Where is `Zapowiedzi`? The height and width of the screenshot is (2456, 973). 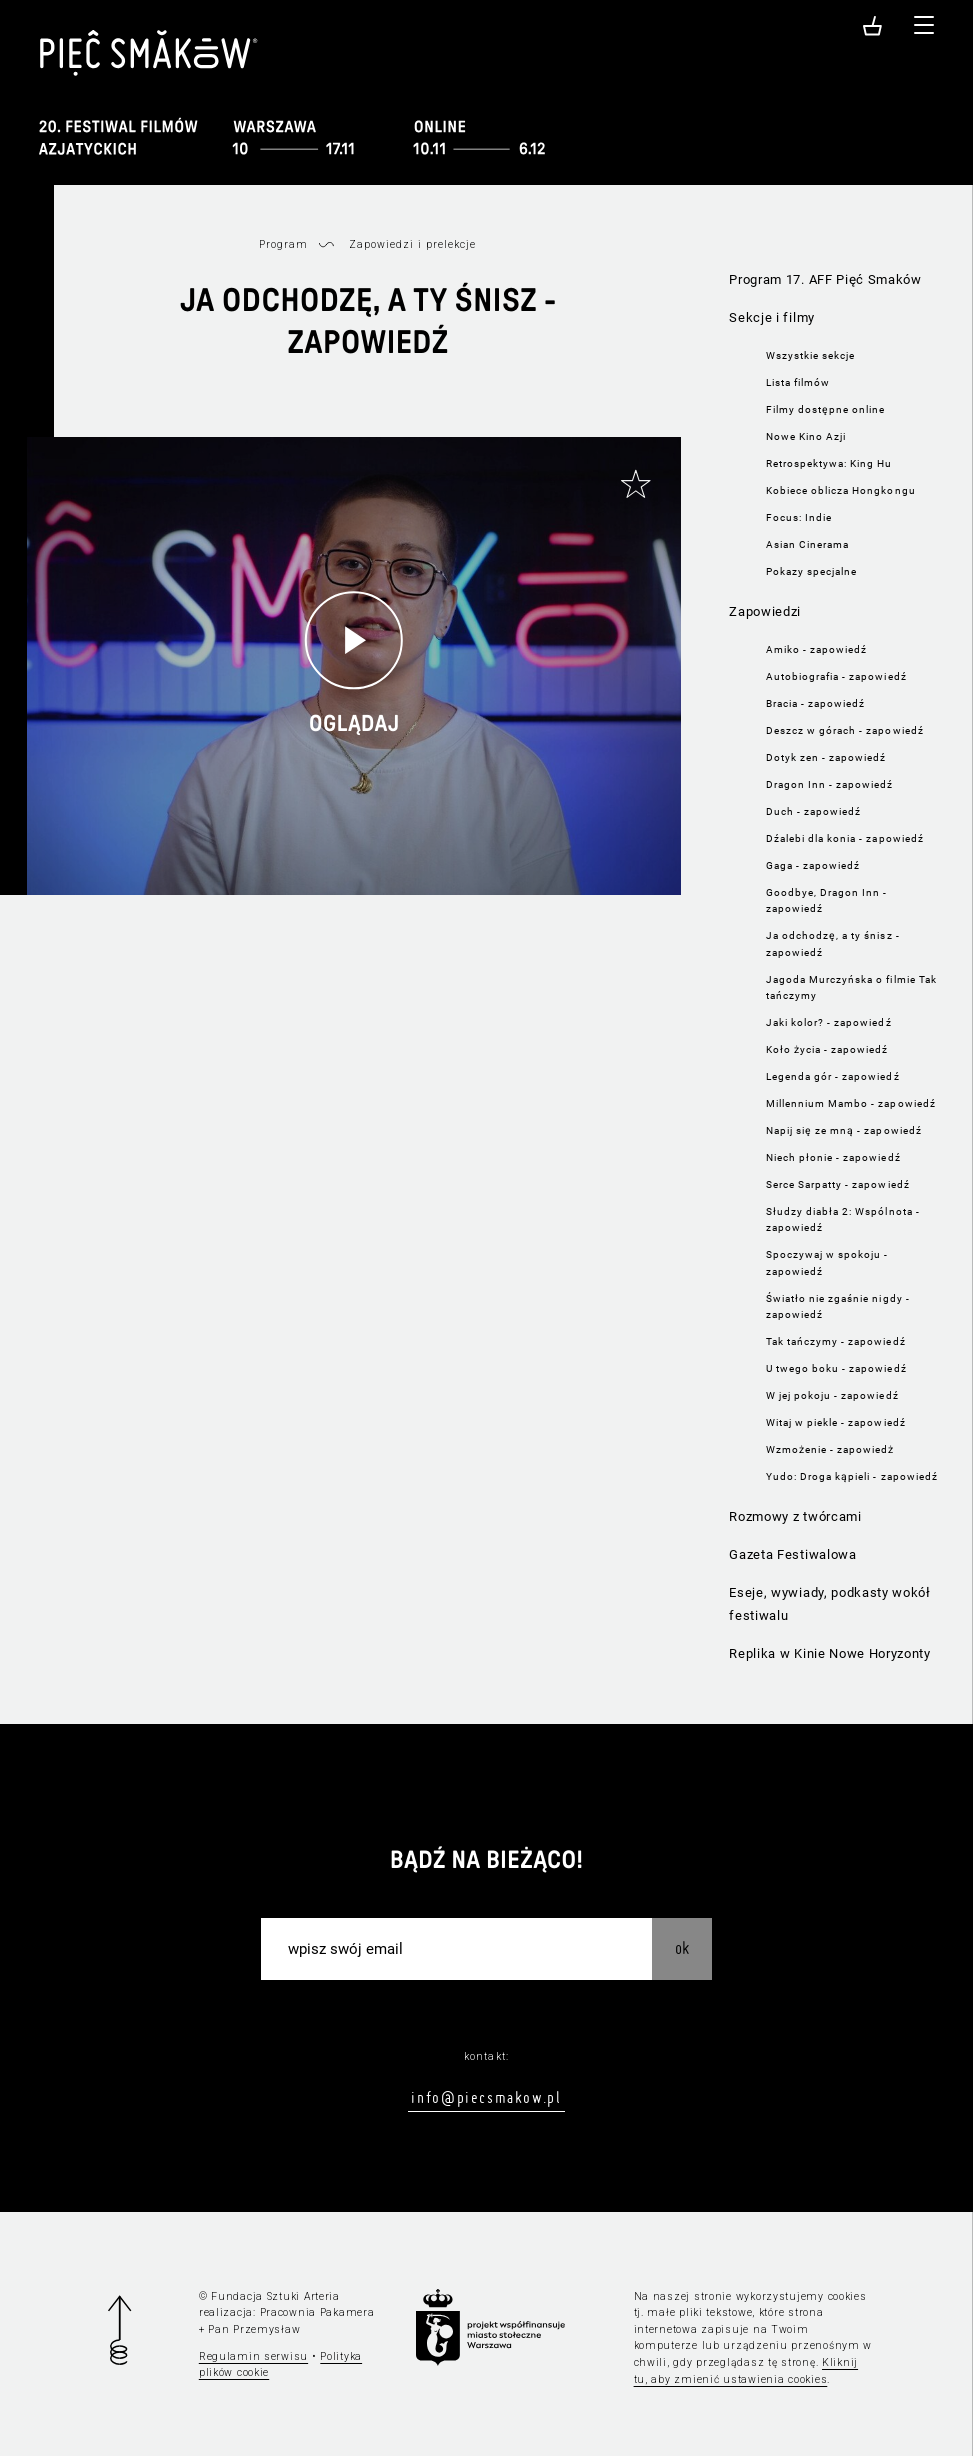
Zapowiedzi is located at coordinates (765, 611).